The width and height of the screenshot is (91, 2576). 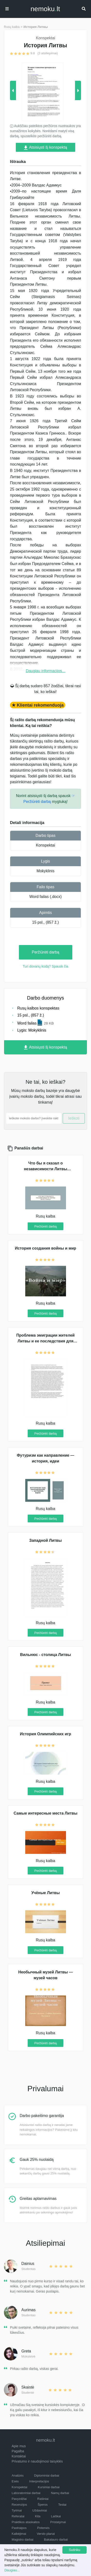 What do you see at coordinates (13, 27) in the screenshot?
I see `Rusų kalba >` at bounding box center [13, 27].